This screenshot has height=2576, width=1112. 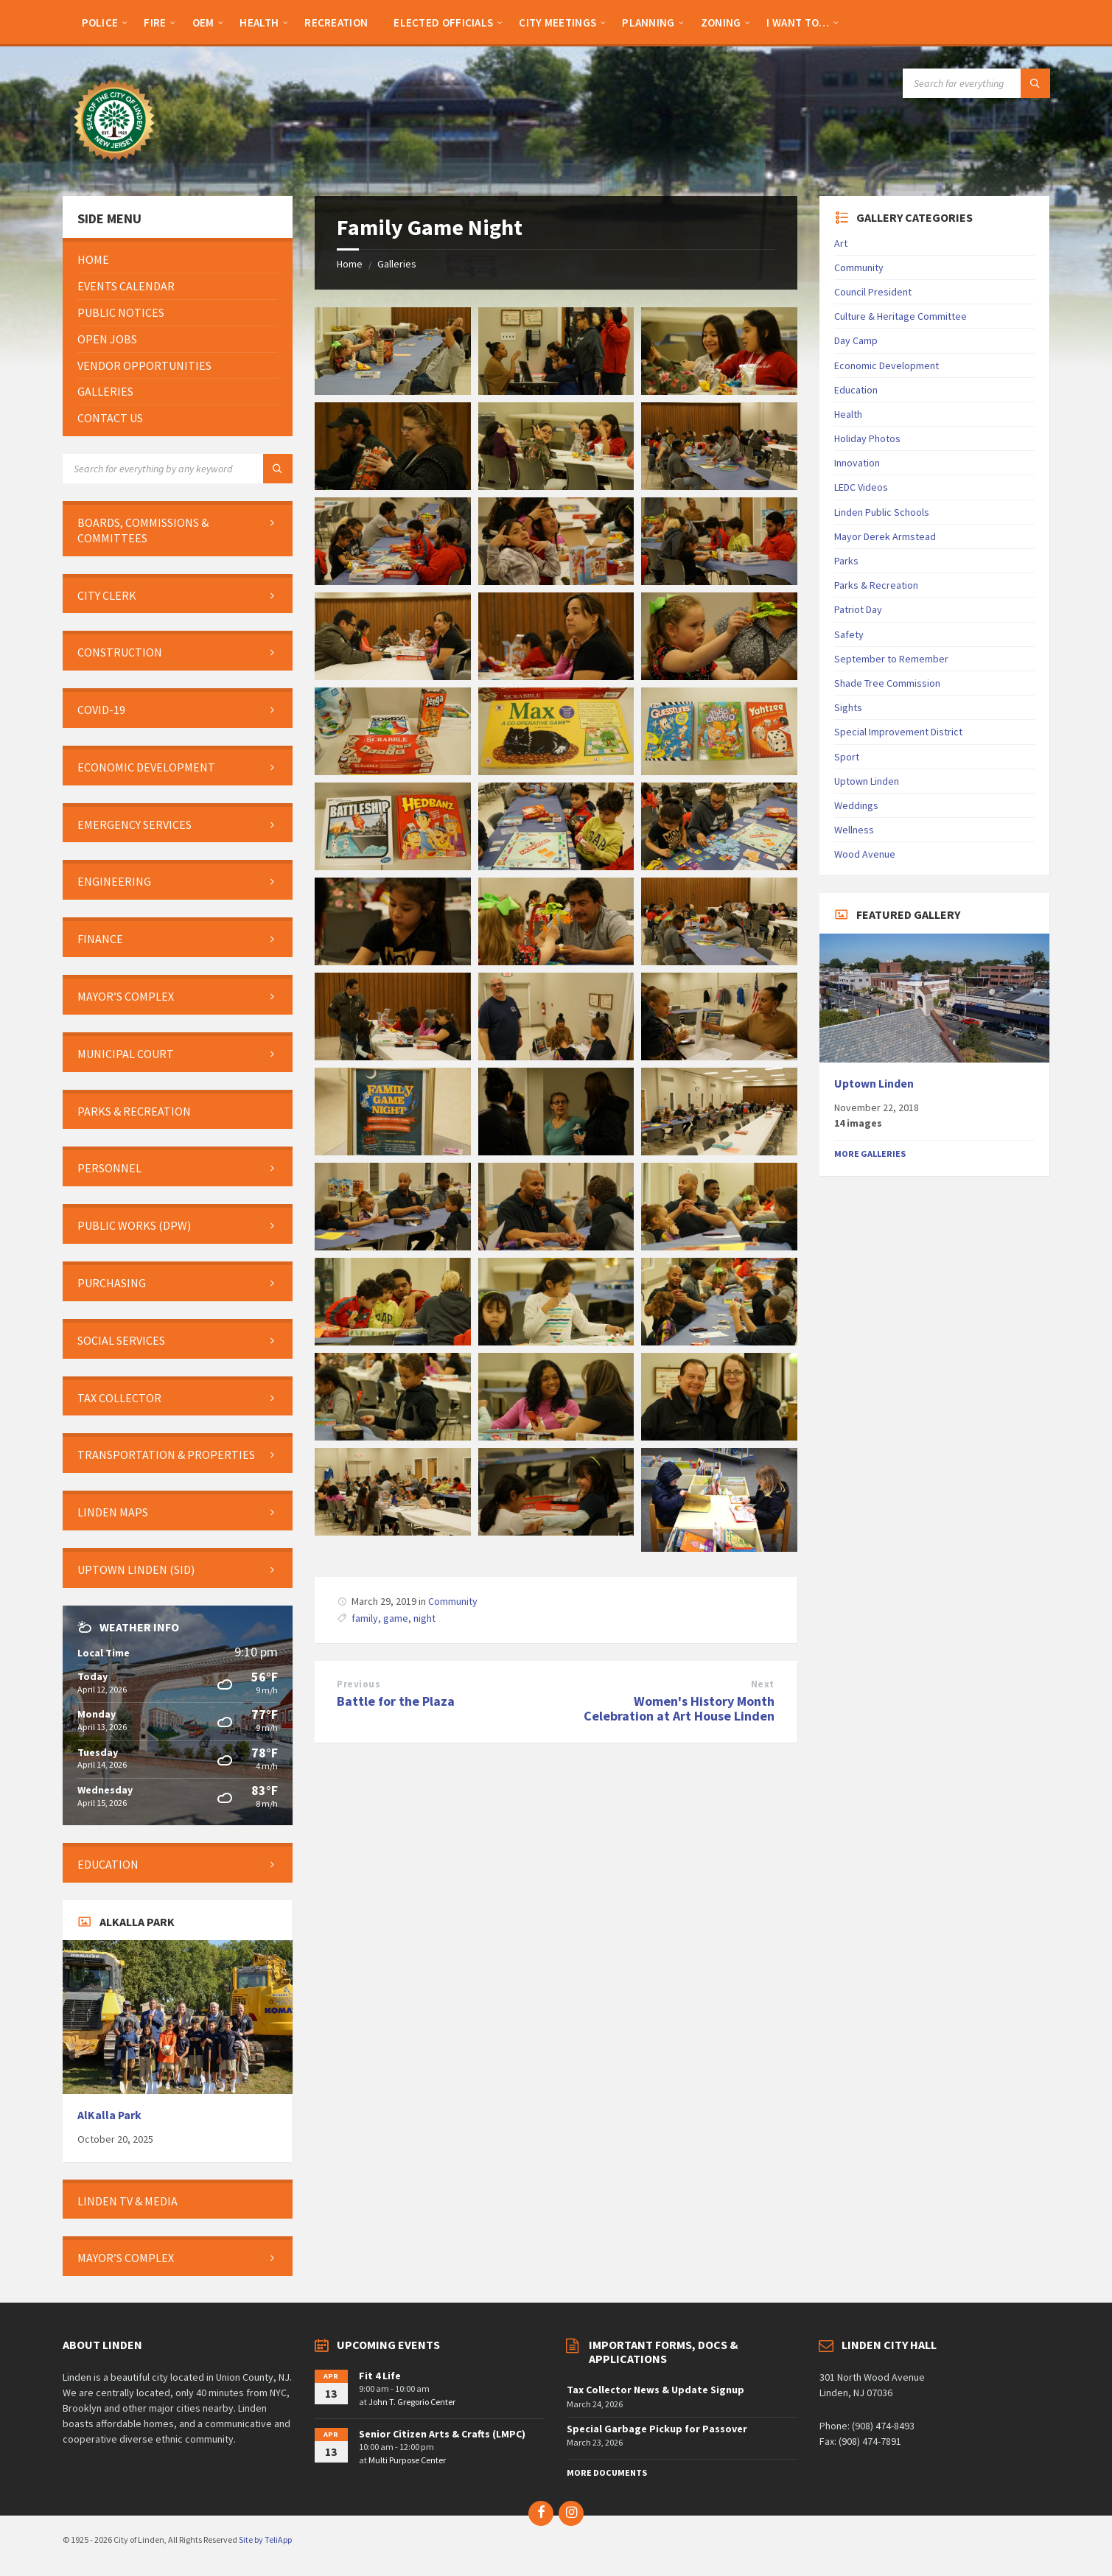 I want to click on Special Improvement District, so click(x=898, y=731).